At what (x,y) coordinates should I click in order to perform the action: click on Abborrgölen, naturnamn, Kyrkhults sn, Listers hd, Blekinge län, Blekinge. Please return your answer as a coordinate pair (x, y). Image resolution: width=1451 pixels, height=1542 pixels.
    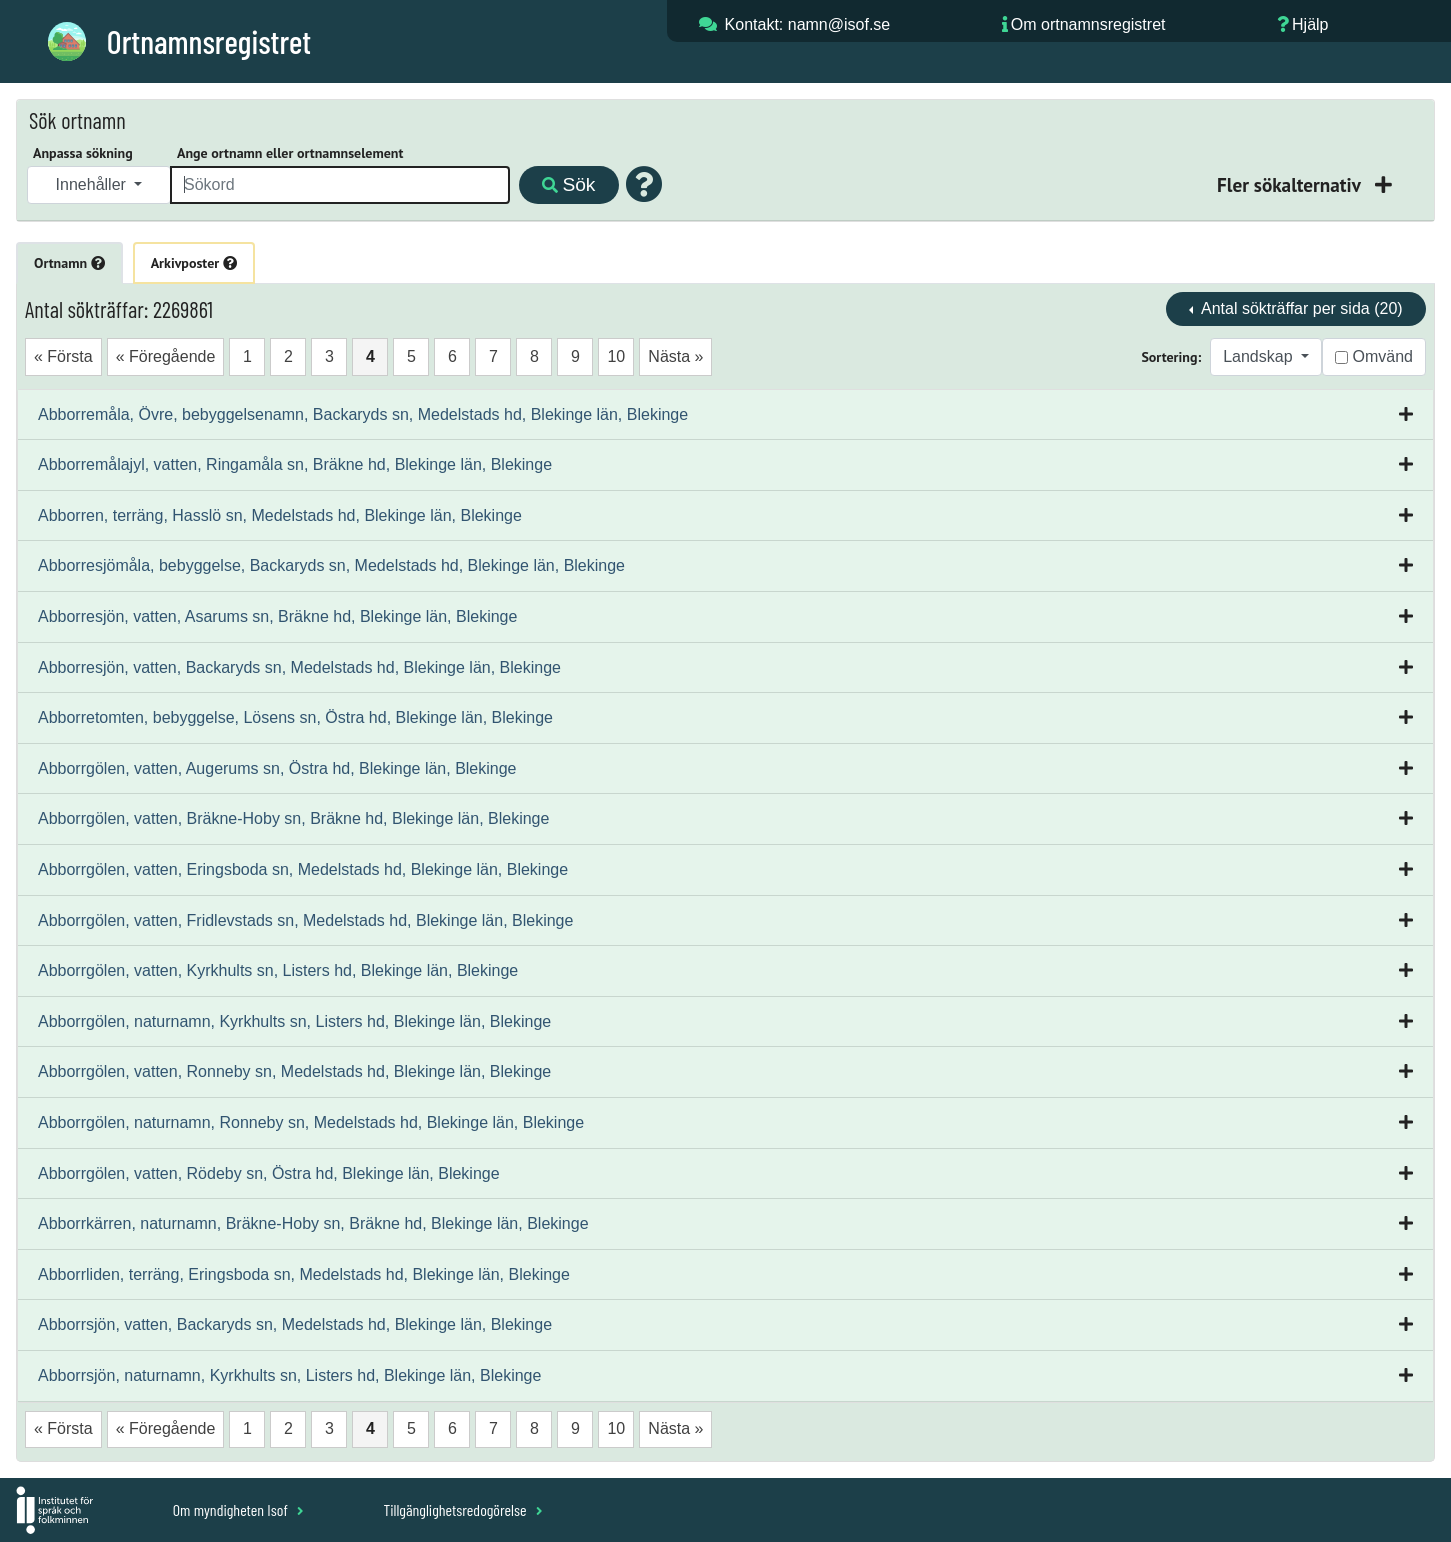
    Looking at the image, I should click on (294, 1021).